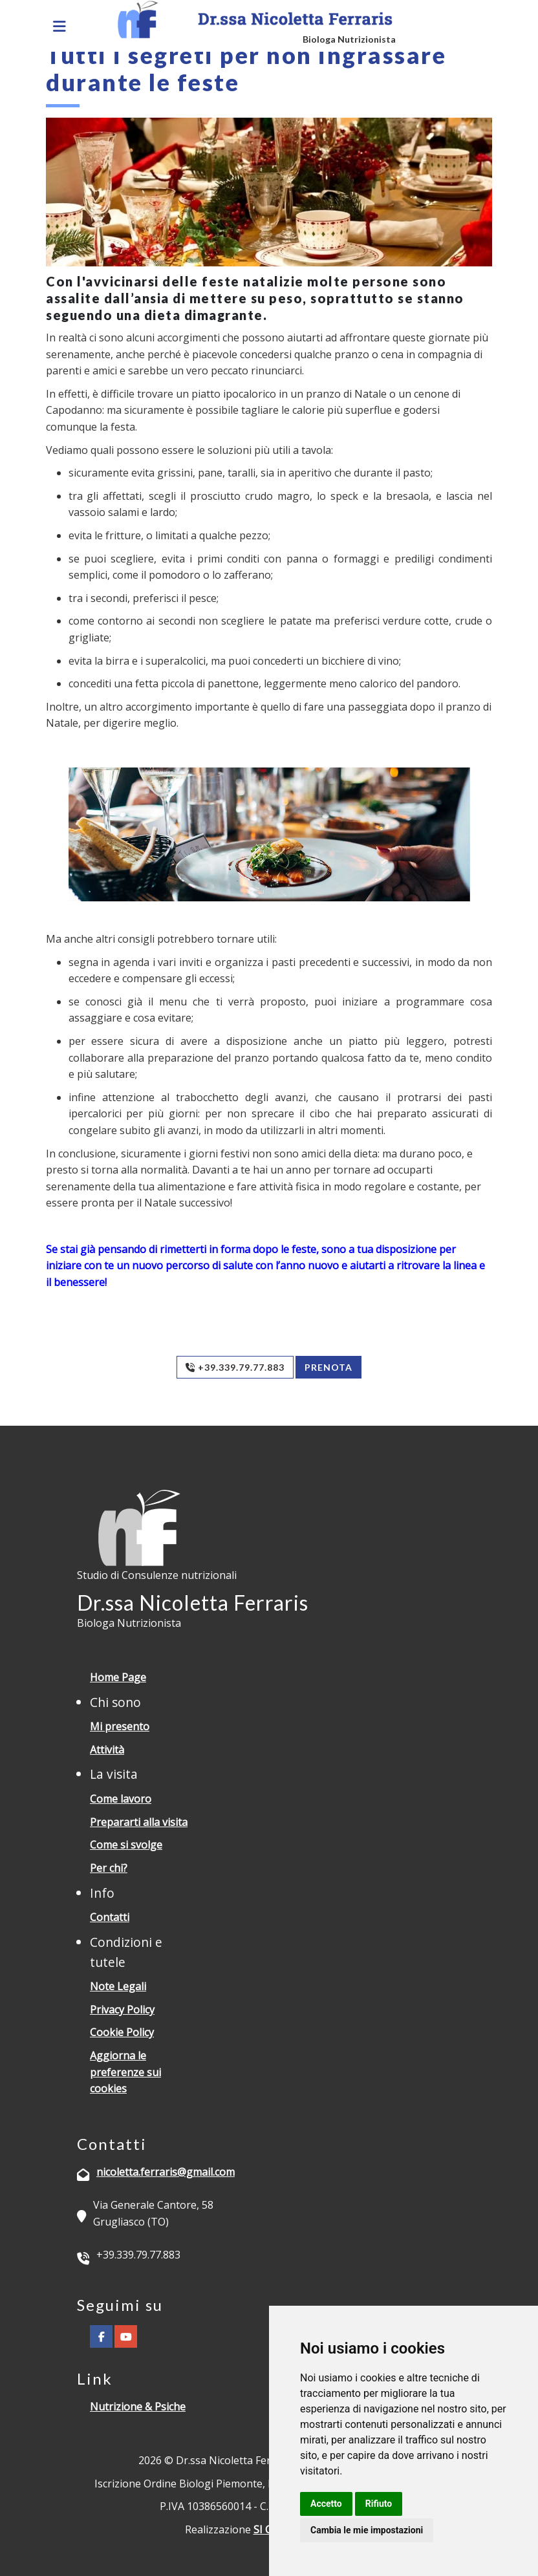 Image resolution: width=538 pixels, height=2576 pixels. I want to click on Per chi?, so click(108, 1868).